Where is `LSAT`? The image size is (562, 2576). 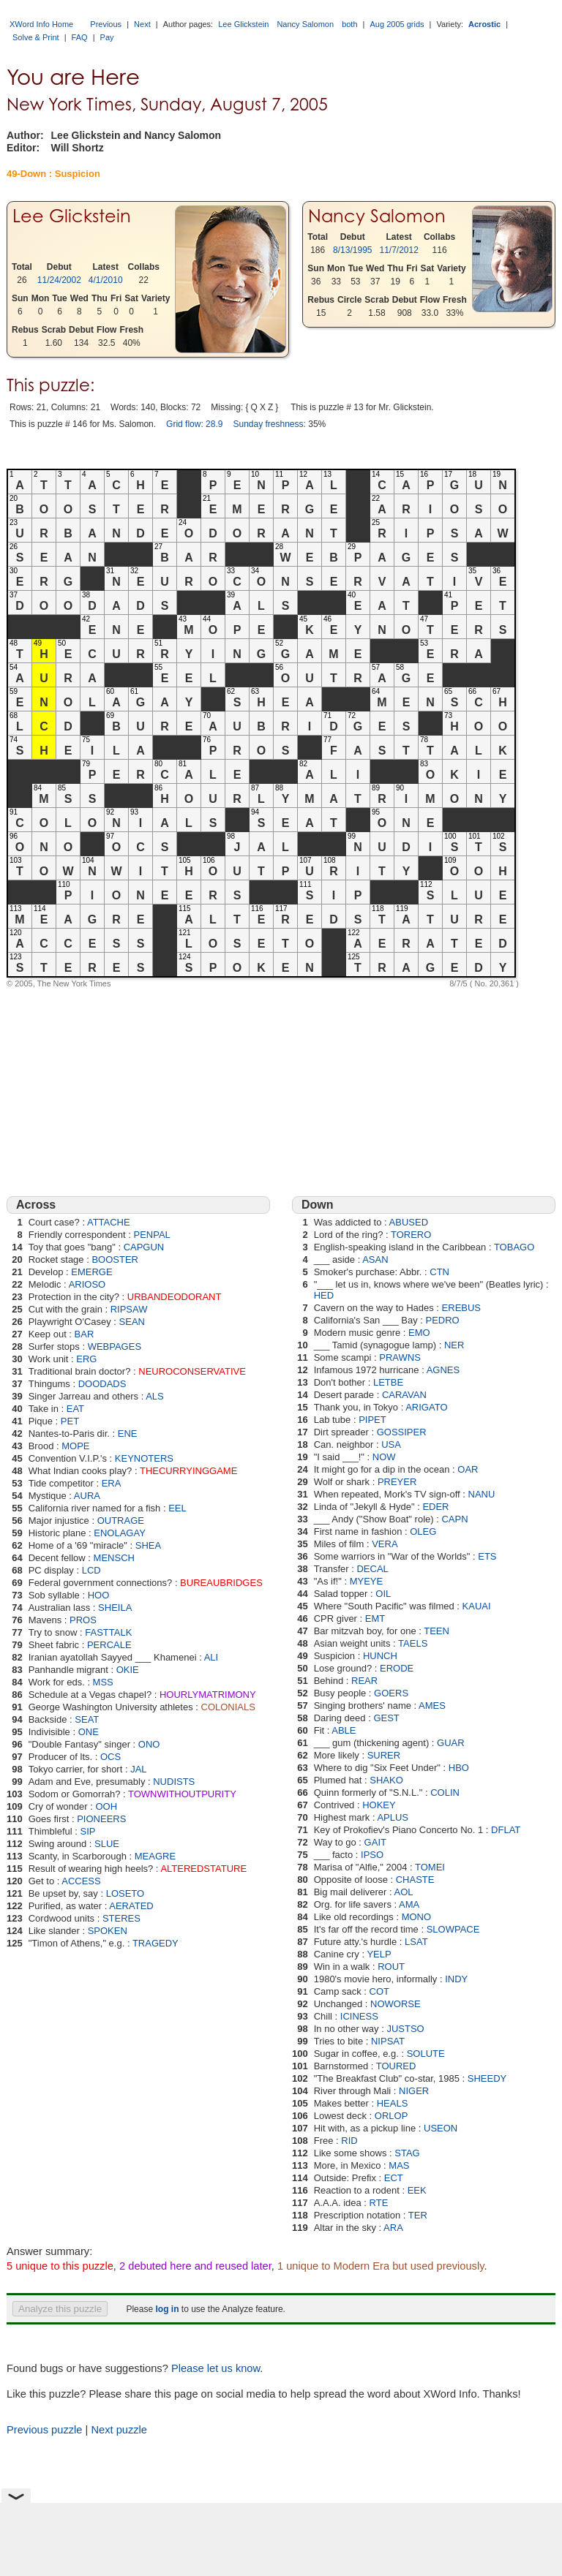
LSAT is located at coordinates (416, 1941).